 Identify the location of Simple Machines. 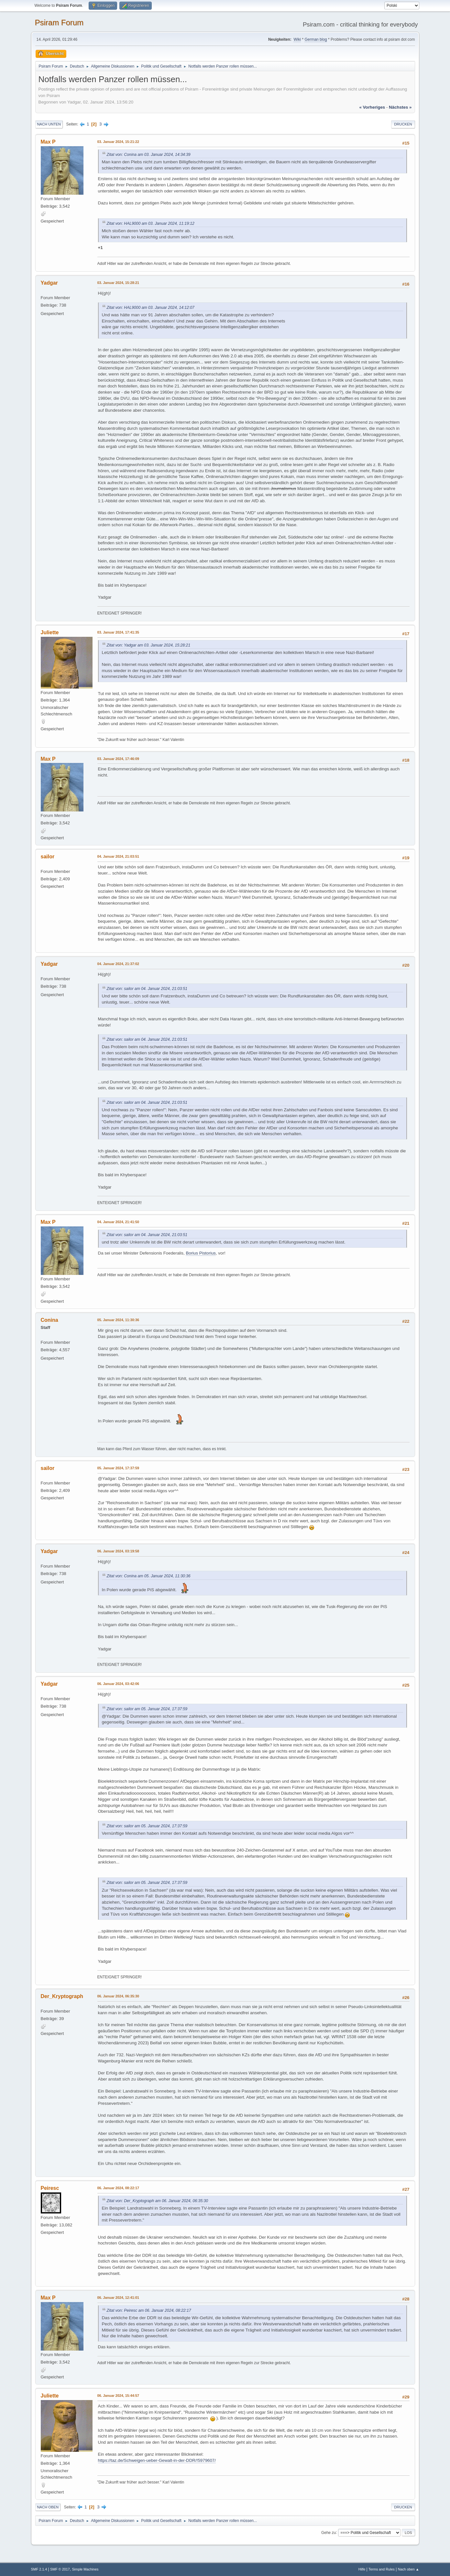
(85, 2569).